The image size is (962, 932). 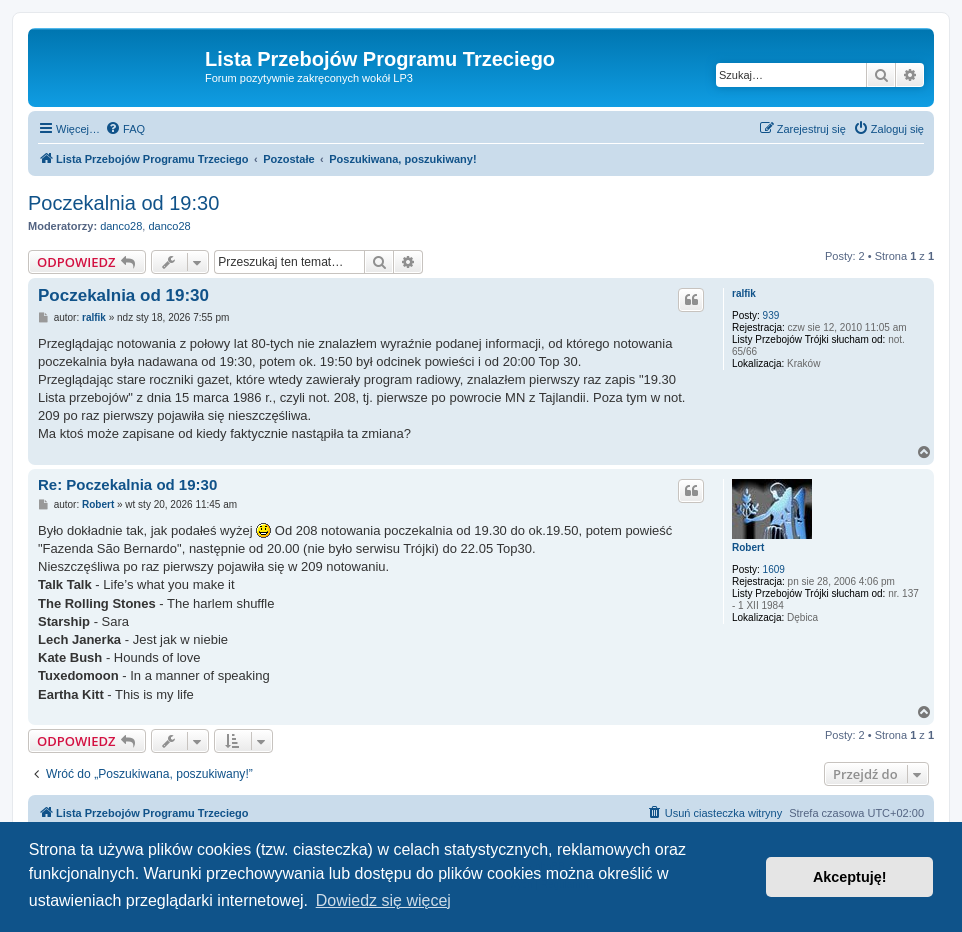 I want to click on [menuitem], so click(x=125, y=129).